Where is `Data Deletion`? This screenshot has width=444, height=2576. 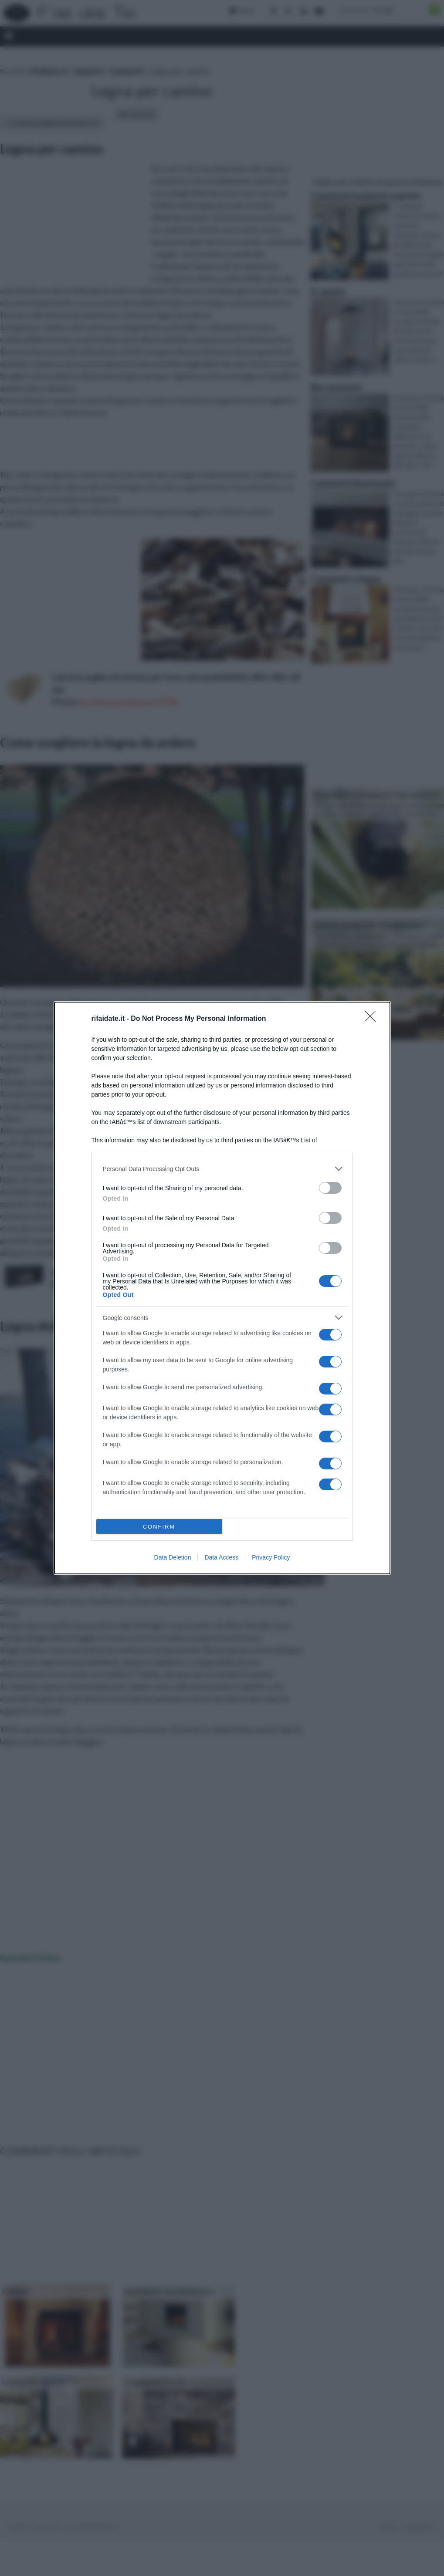 Data Deletion is located at coordinates (172, 1557).